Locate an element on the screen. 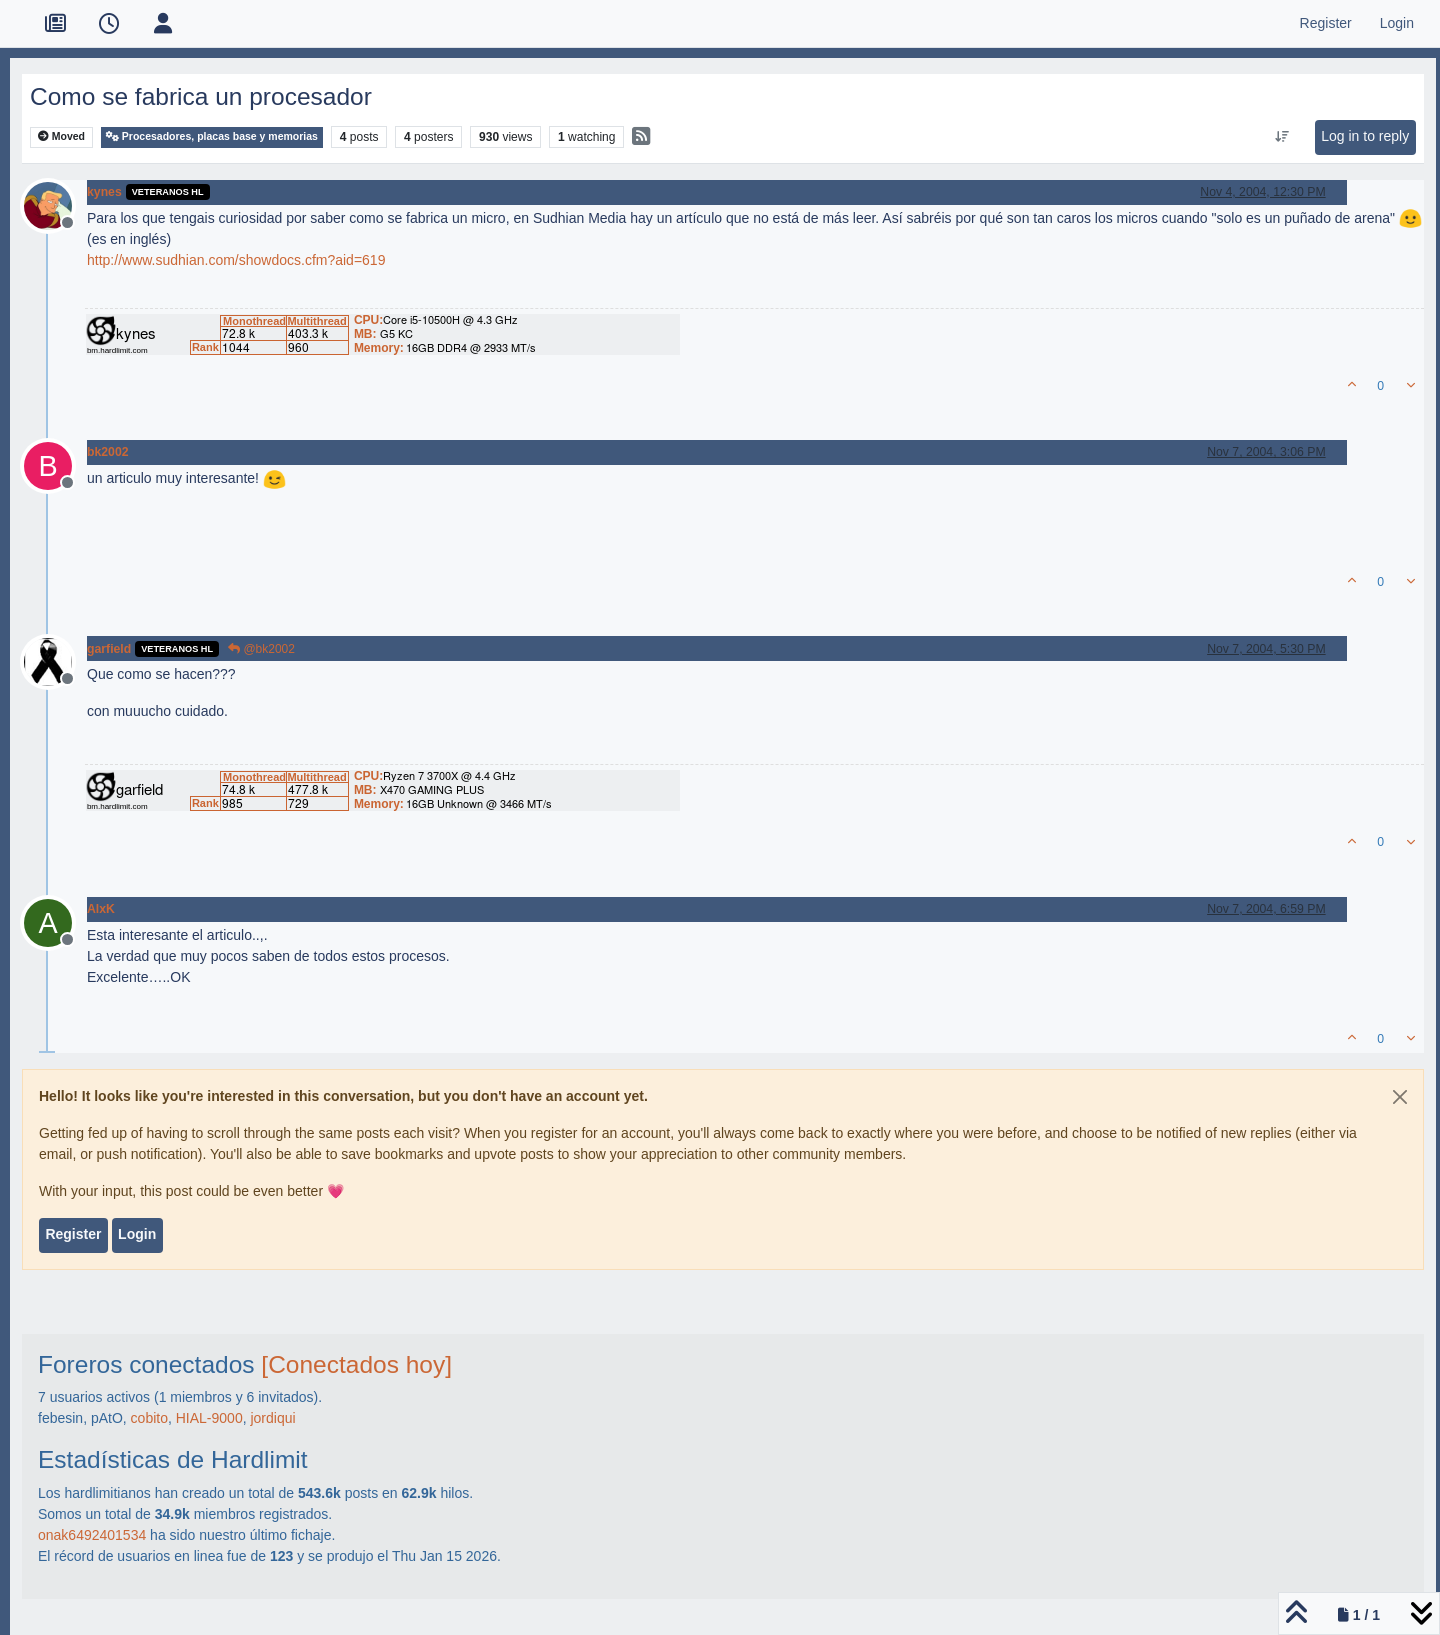  Login is located at coordinates (137, 1234).